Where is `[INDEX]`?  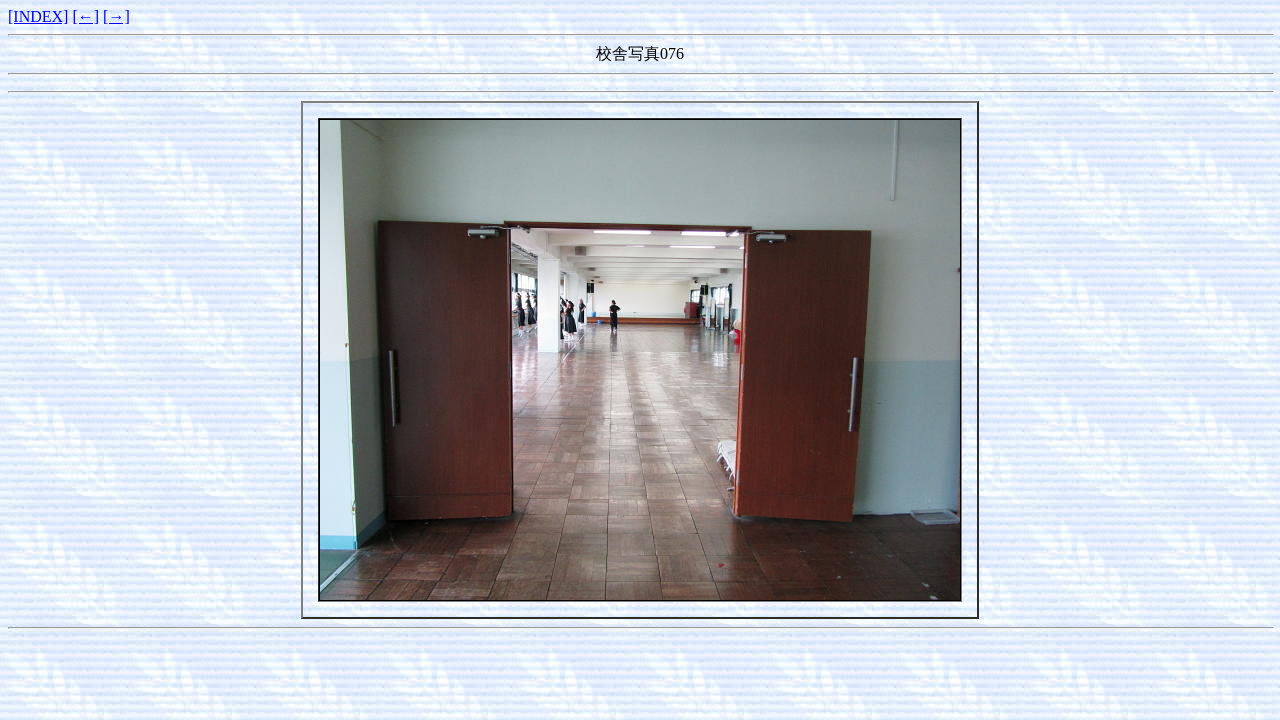
[INDEX] is located at coordinates (38, 16).